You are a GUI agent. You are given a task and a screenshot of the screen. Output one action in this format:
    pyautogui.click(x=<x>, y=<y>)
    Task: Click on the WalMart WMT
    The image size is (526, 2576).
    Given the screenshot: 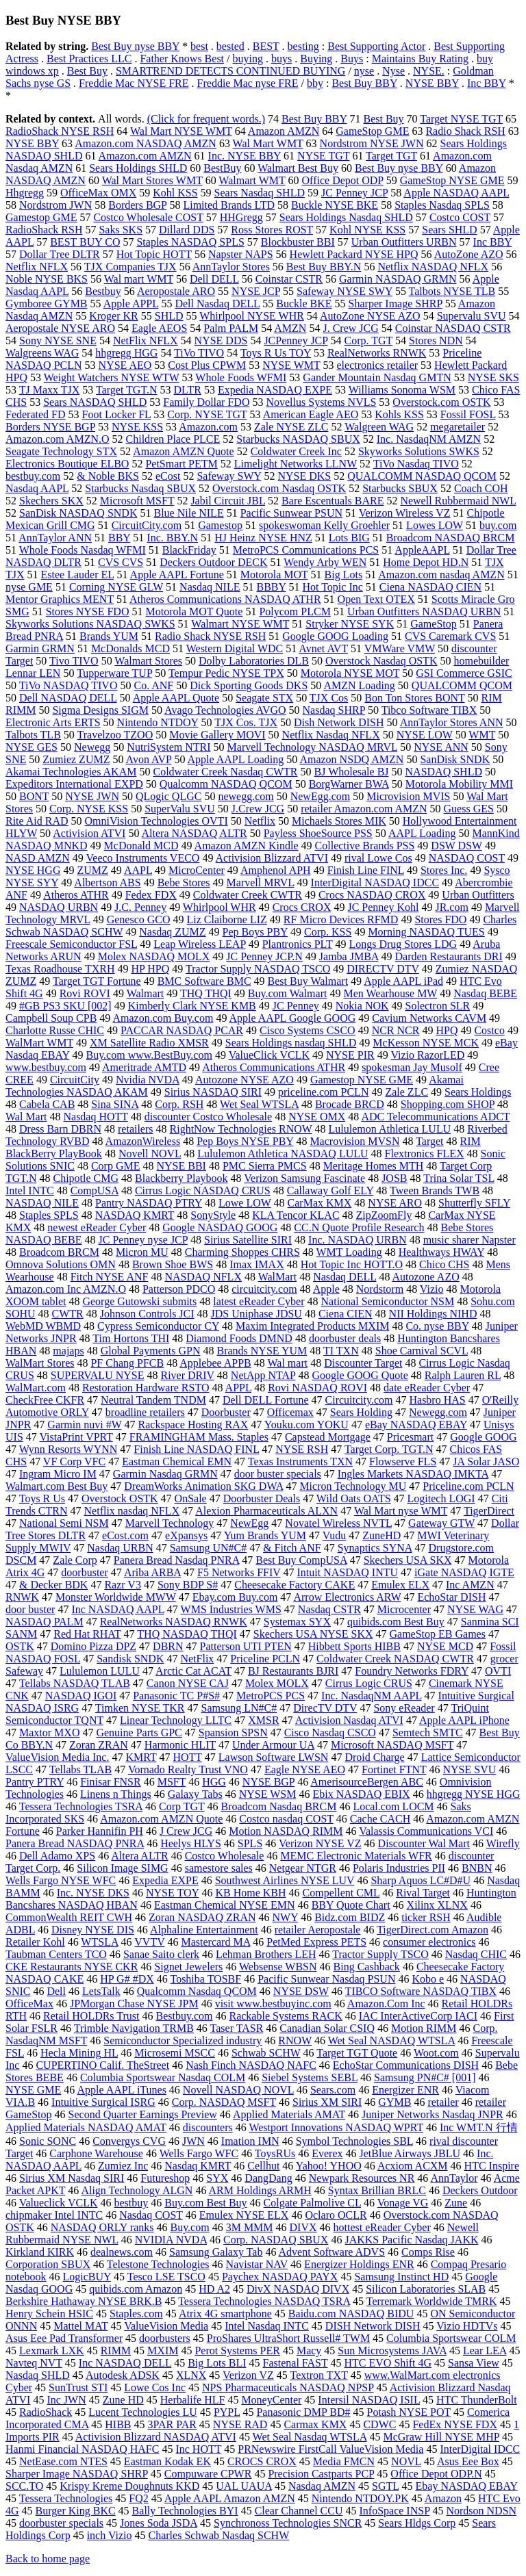 What is the action you would take?
    pyautogui.click(x=39, y=1042)
    